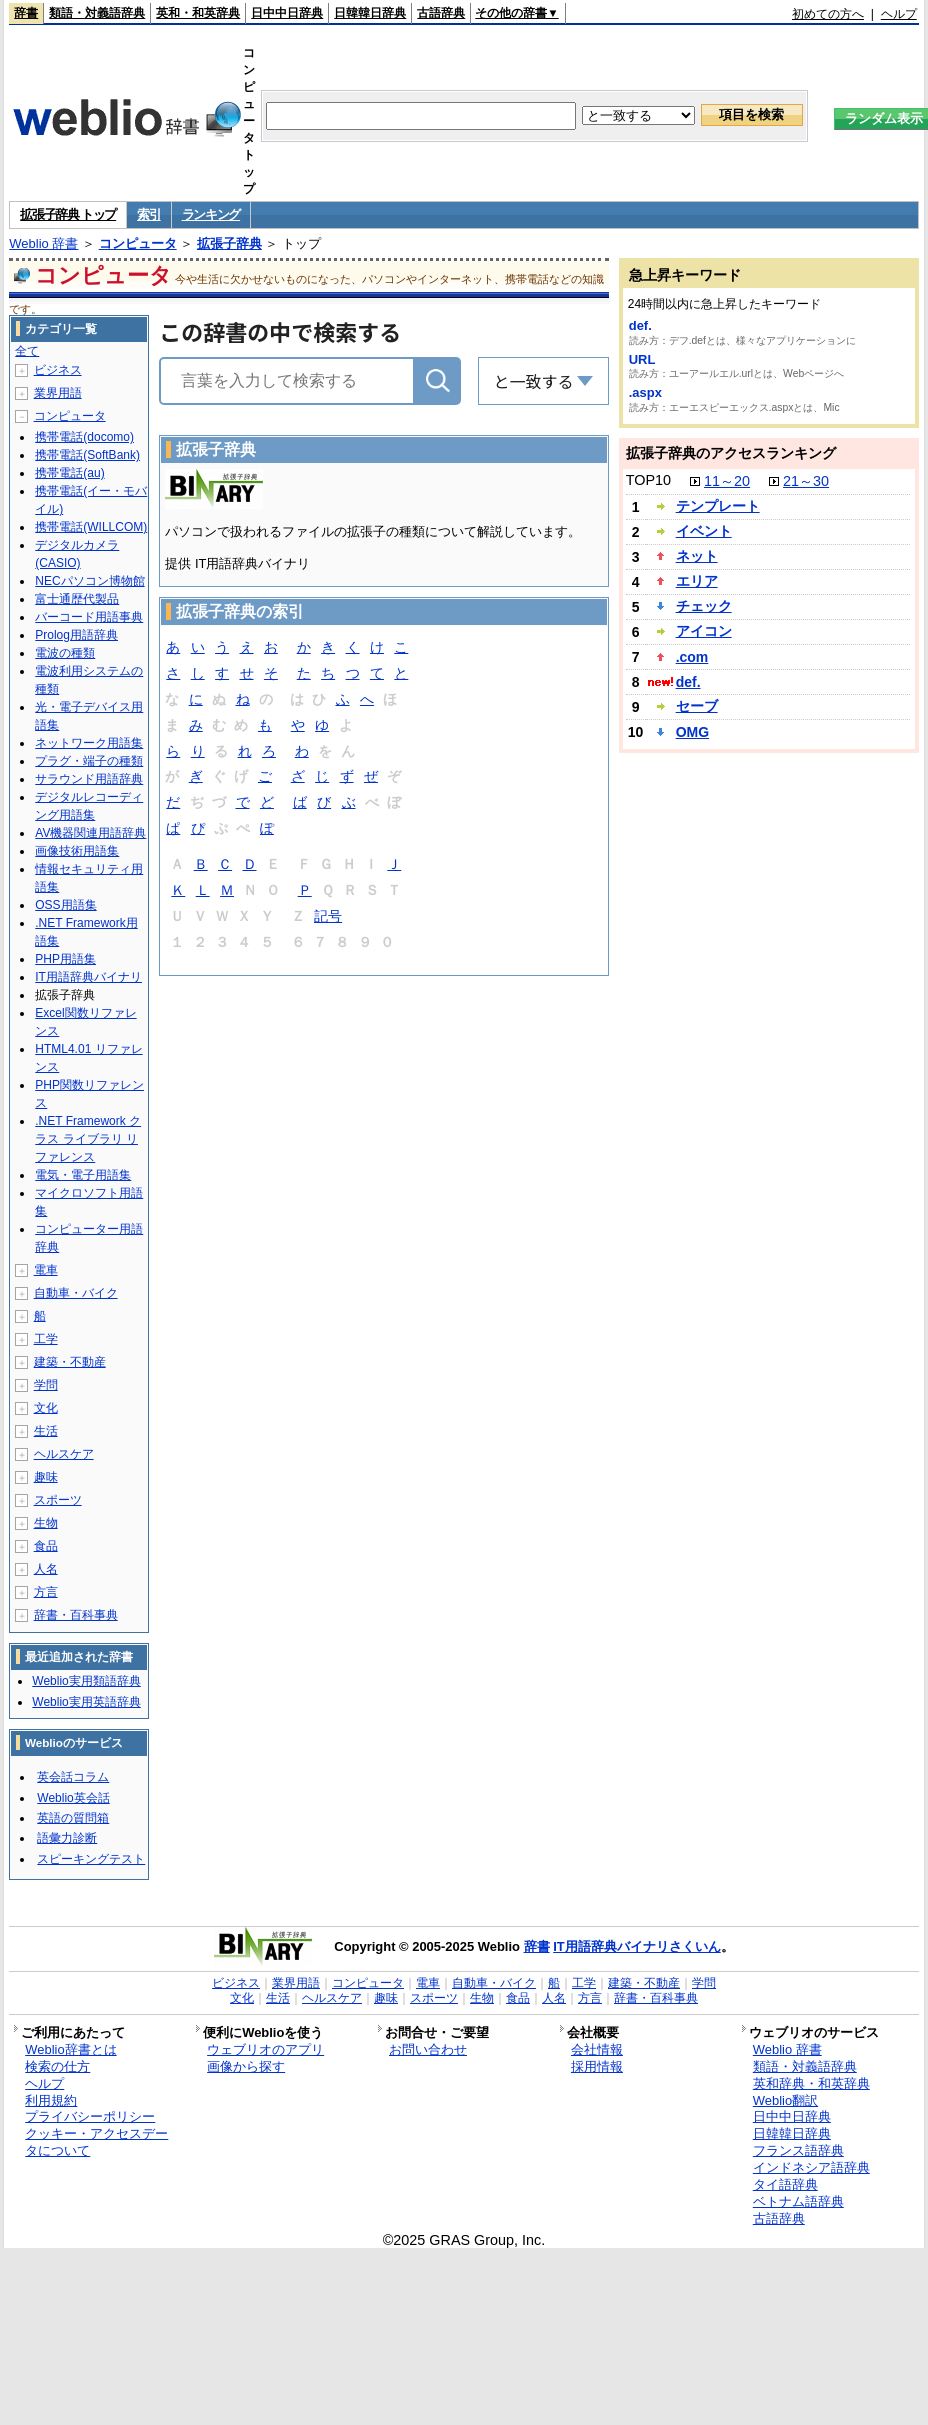 This screenshot has height=2425, width=928. What do you see at coordinates (597, 2066) in the screenshot?
I see `採用情報` at bounding box center [597, 2066].